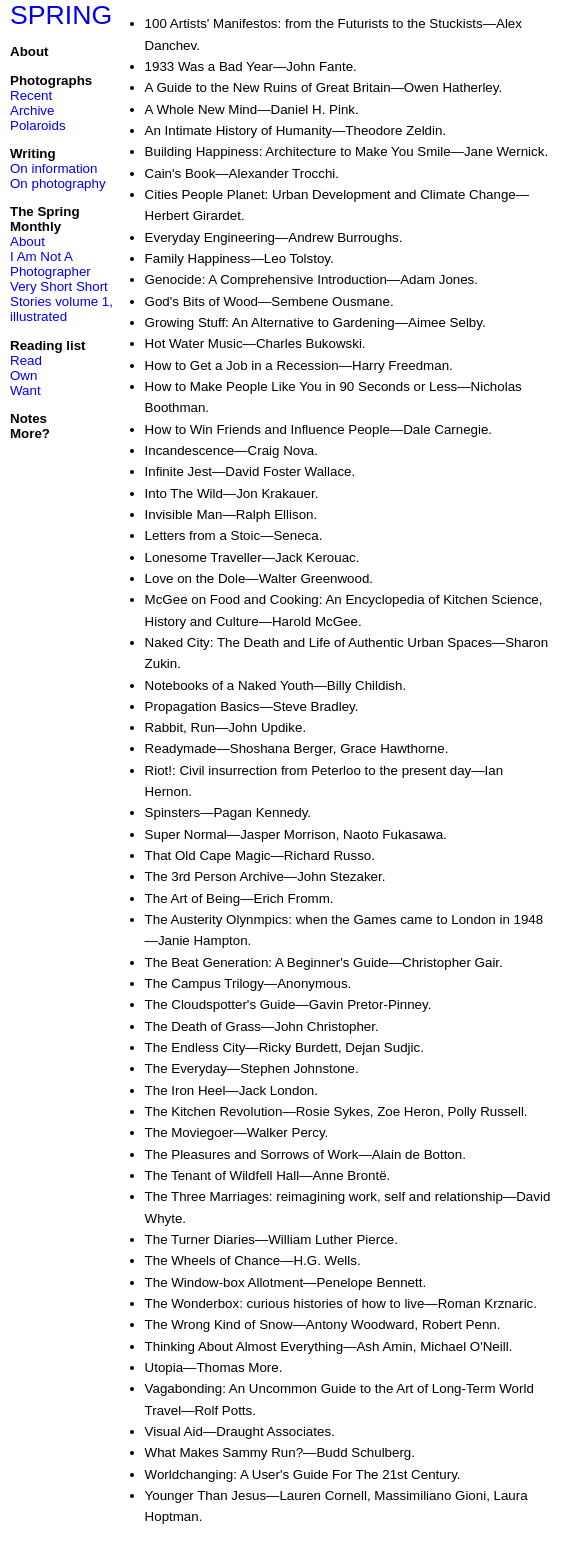 The height and width of the screenshot is (1549, 573). What do you see at coordinates (50, 264) in the screenshot?
I see `I Am Not A Photographer` at bounding box center [50, 264].